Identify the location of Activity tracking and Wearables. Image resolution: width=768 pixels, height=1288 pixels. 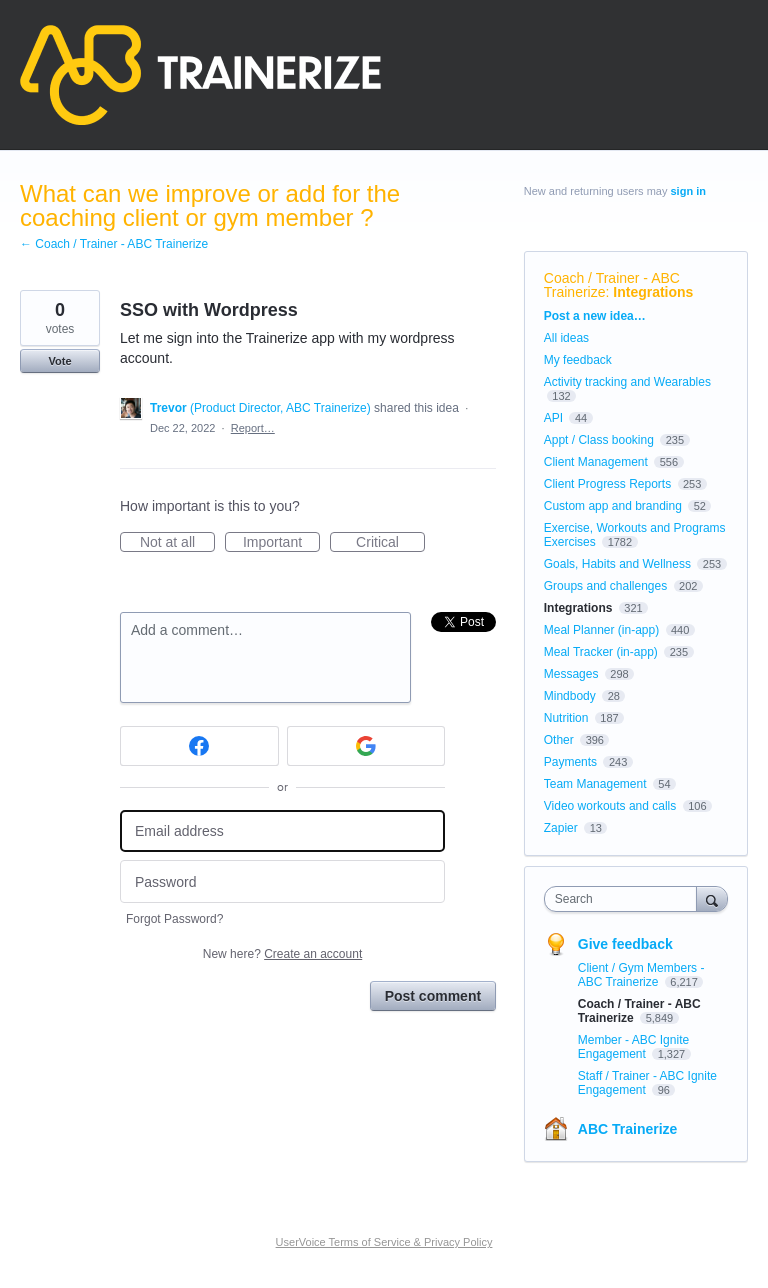
(627, 382).